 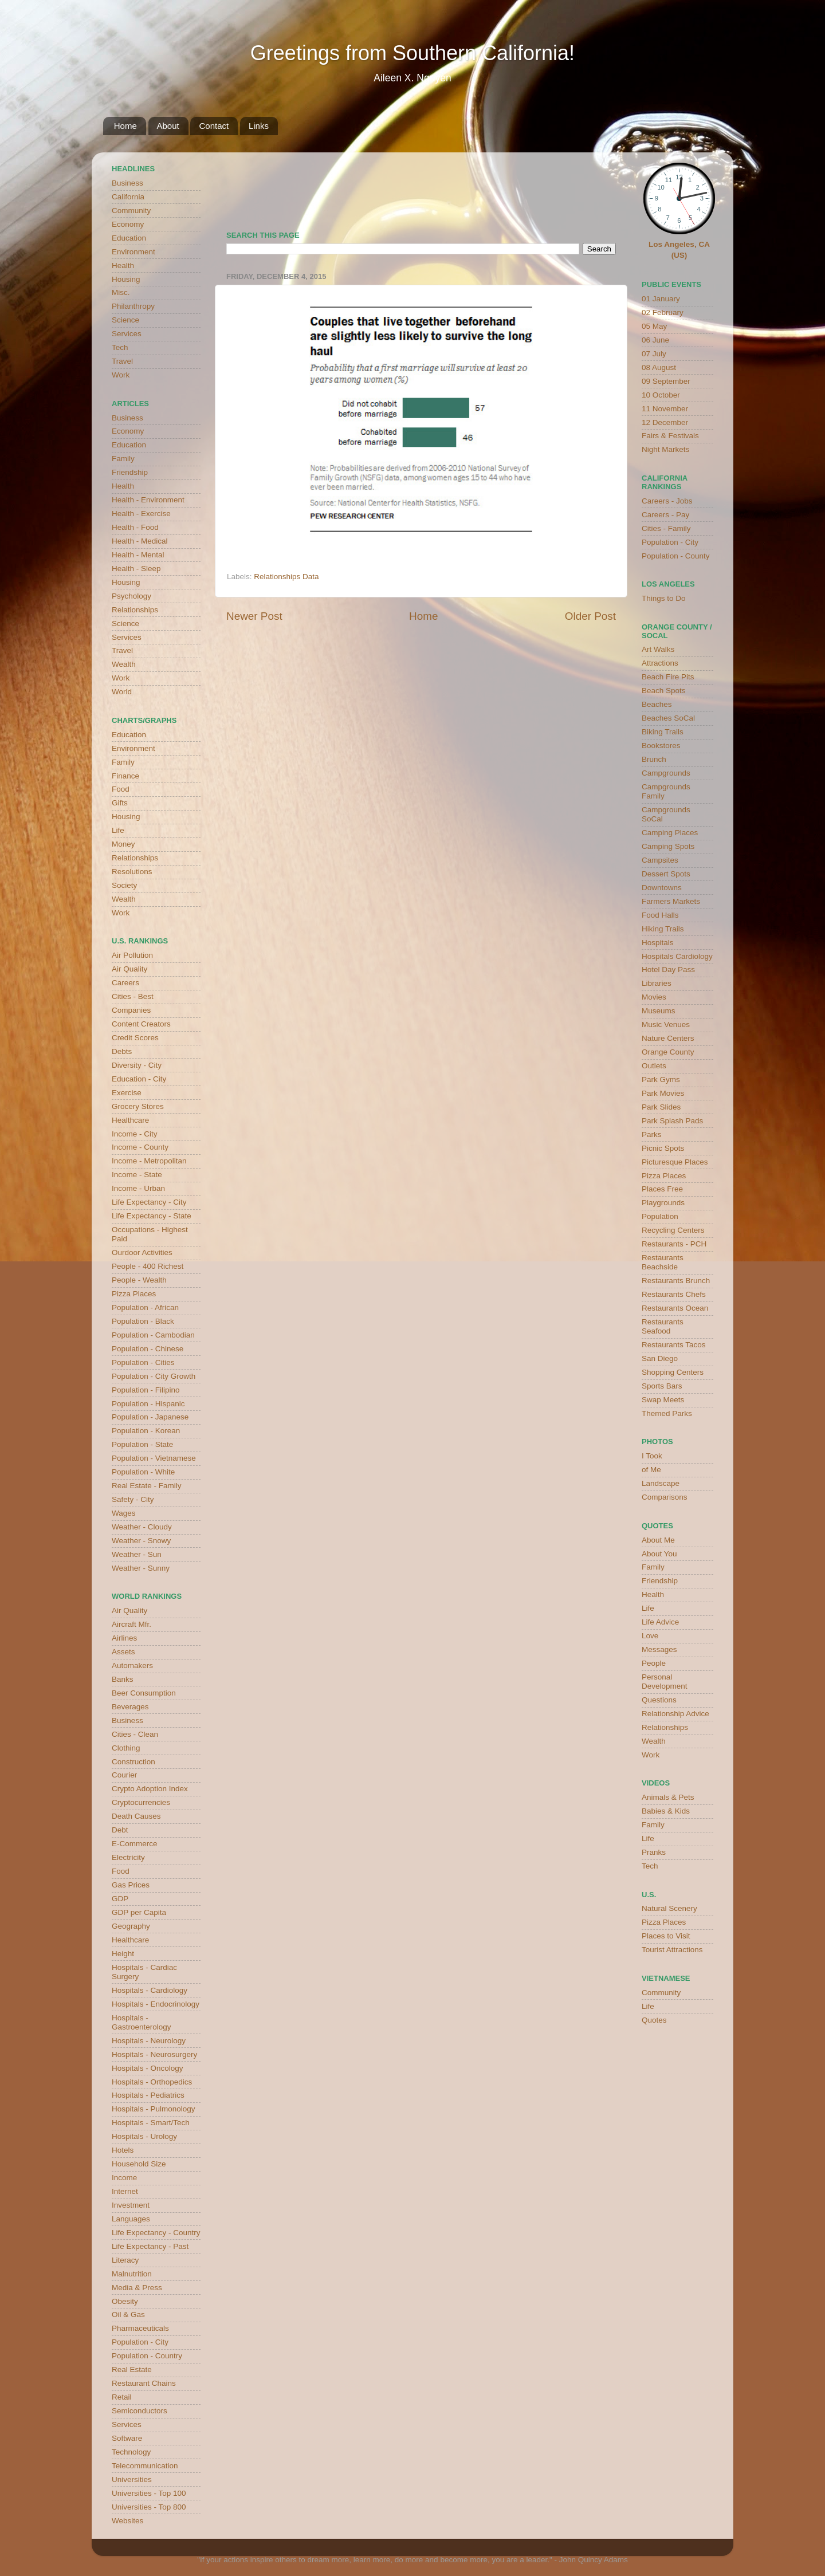 What do you see at coordinates (125, 2191) in the screenshot?
I see `Internet` at bounding box center [125, 2191].